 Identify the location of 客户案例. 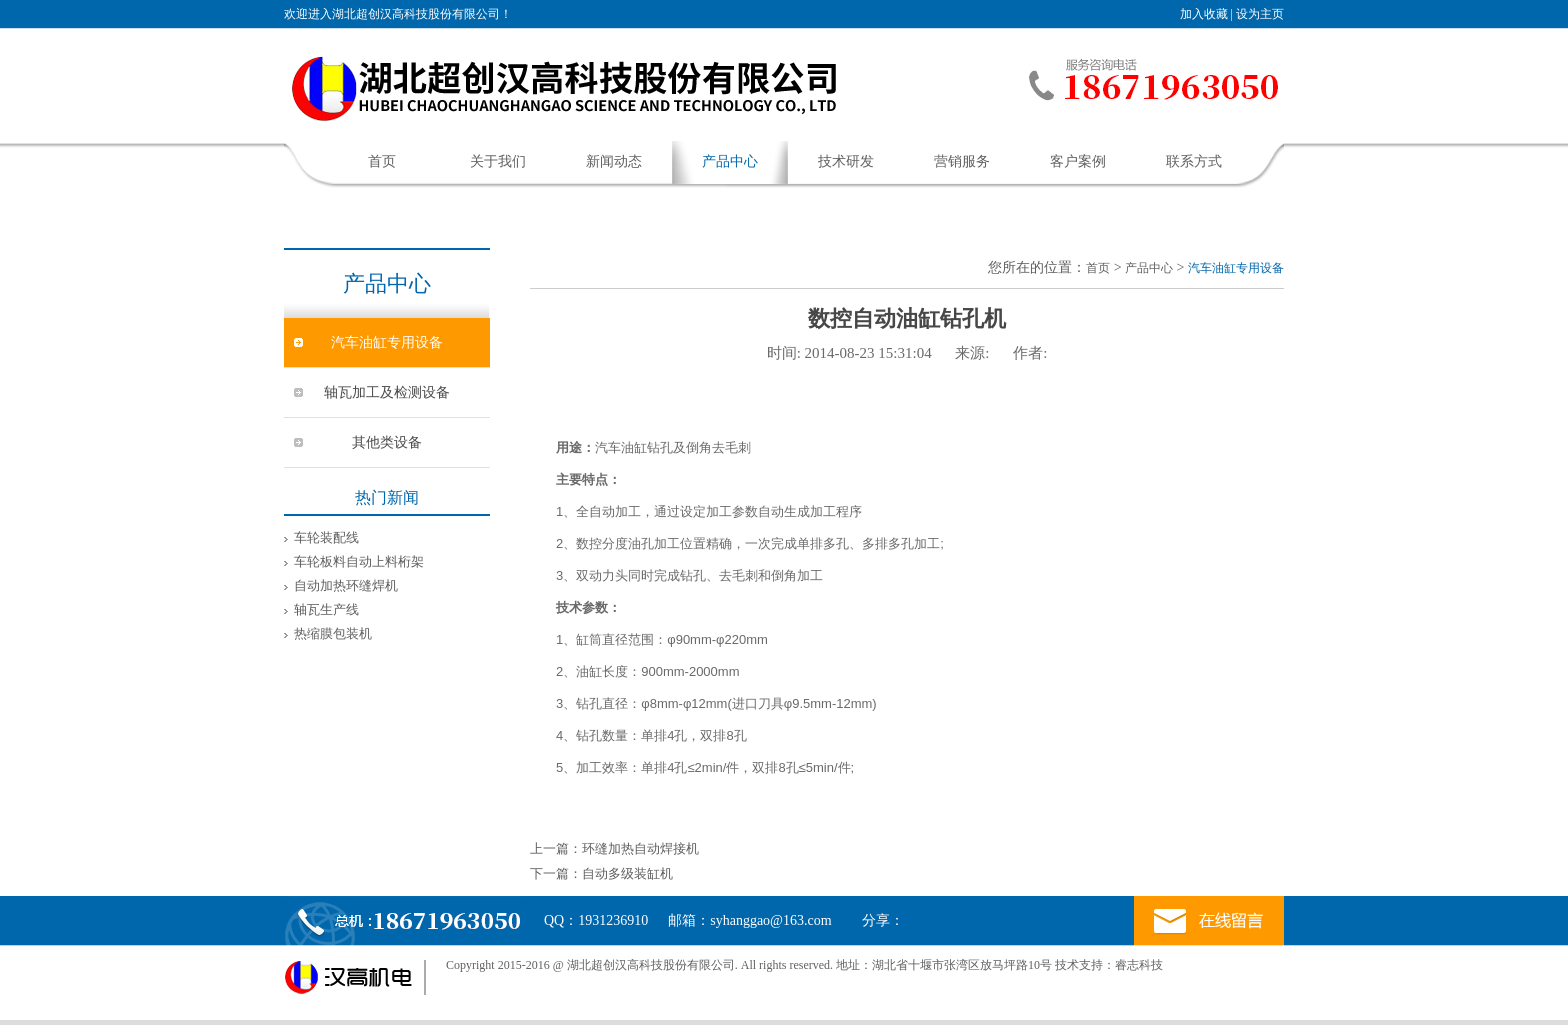
(1078, 161).